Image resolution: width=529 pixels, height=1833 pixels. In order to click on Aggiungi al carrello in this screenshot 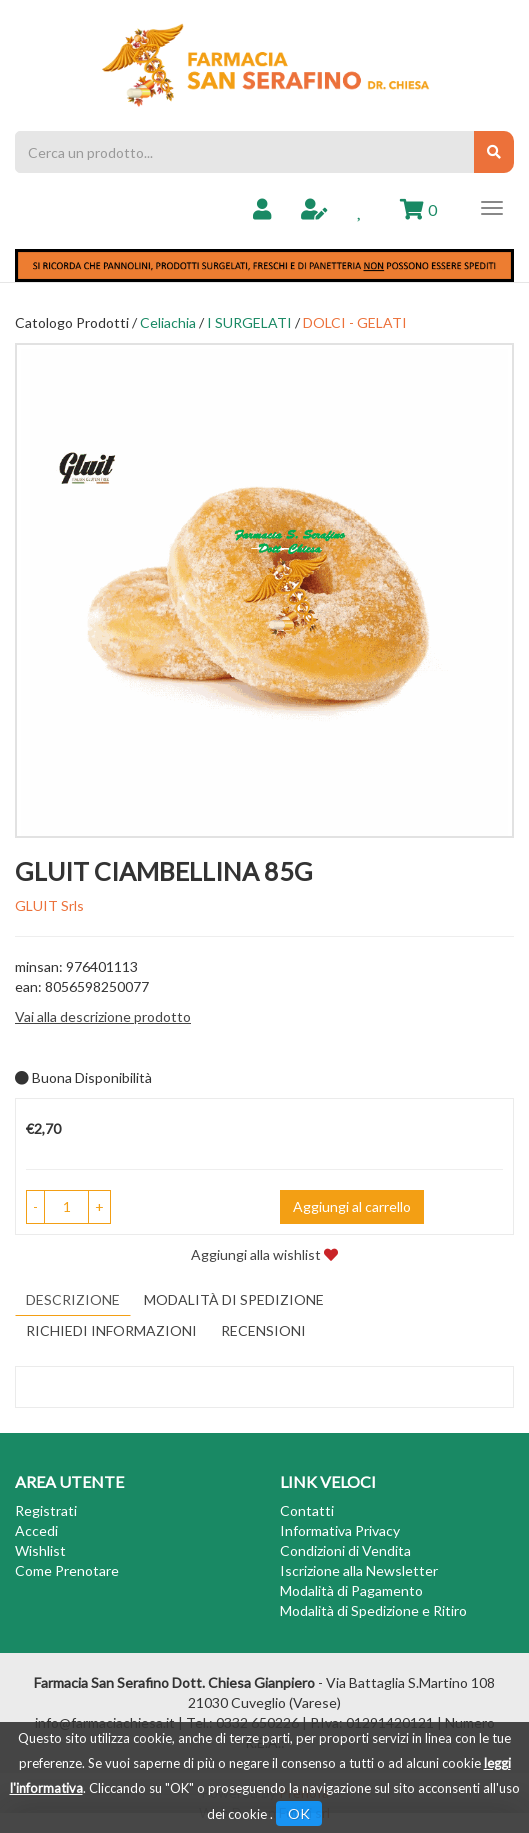, I will do `click(352, 1206)`.